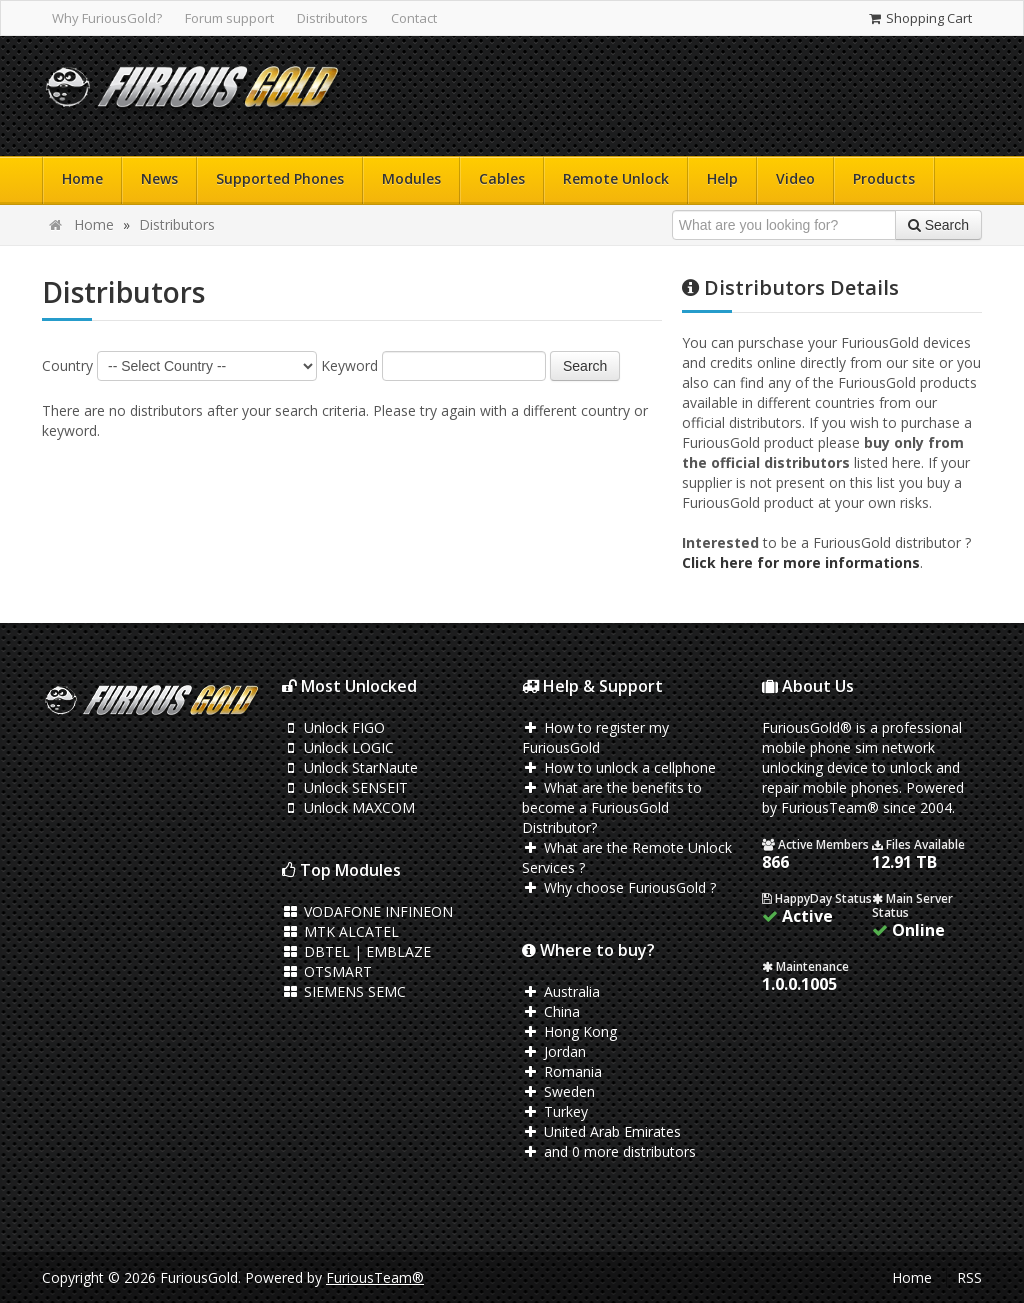  What do you see at coordinates (502, 178) in the screenshot?
I see `Cables` at bounding box center [502, 178].